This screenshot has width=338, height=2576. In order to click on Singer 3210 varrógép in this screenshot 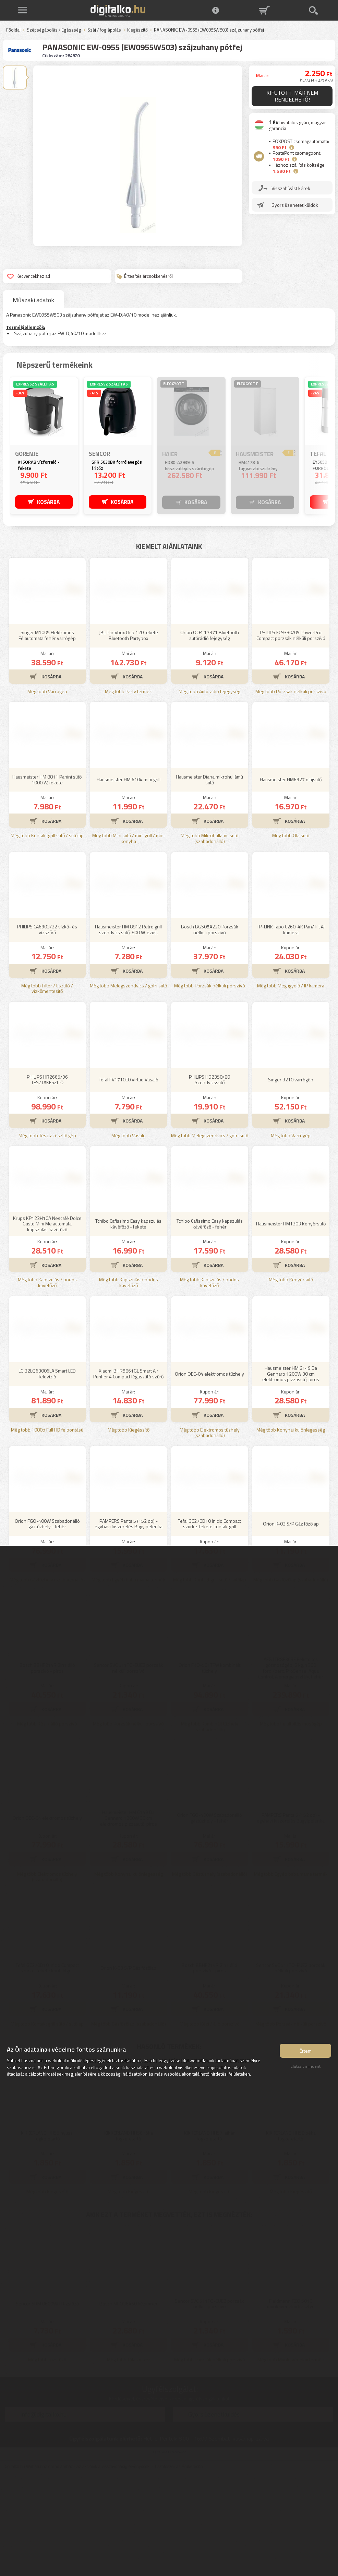, I will do `click(290, 1180)`.